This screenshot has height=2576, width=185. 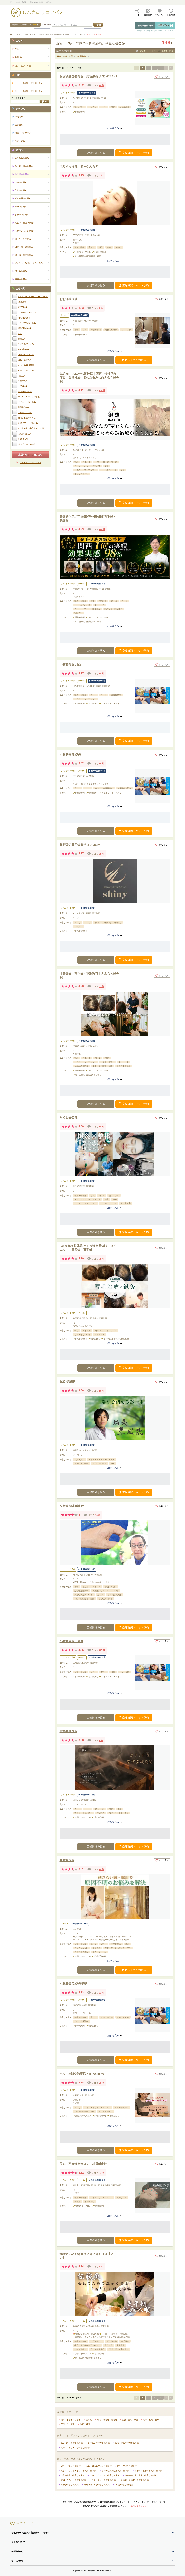 What do you see at coordinates (80, 844) in the screenshot?
I see `眼精疲労専門鍼灸サロン shiny` at bounding box center [80, 844].